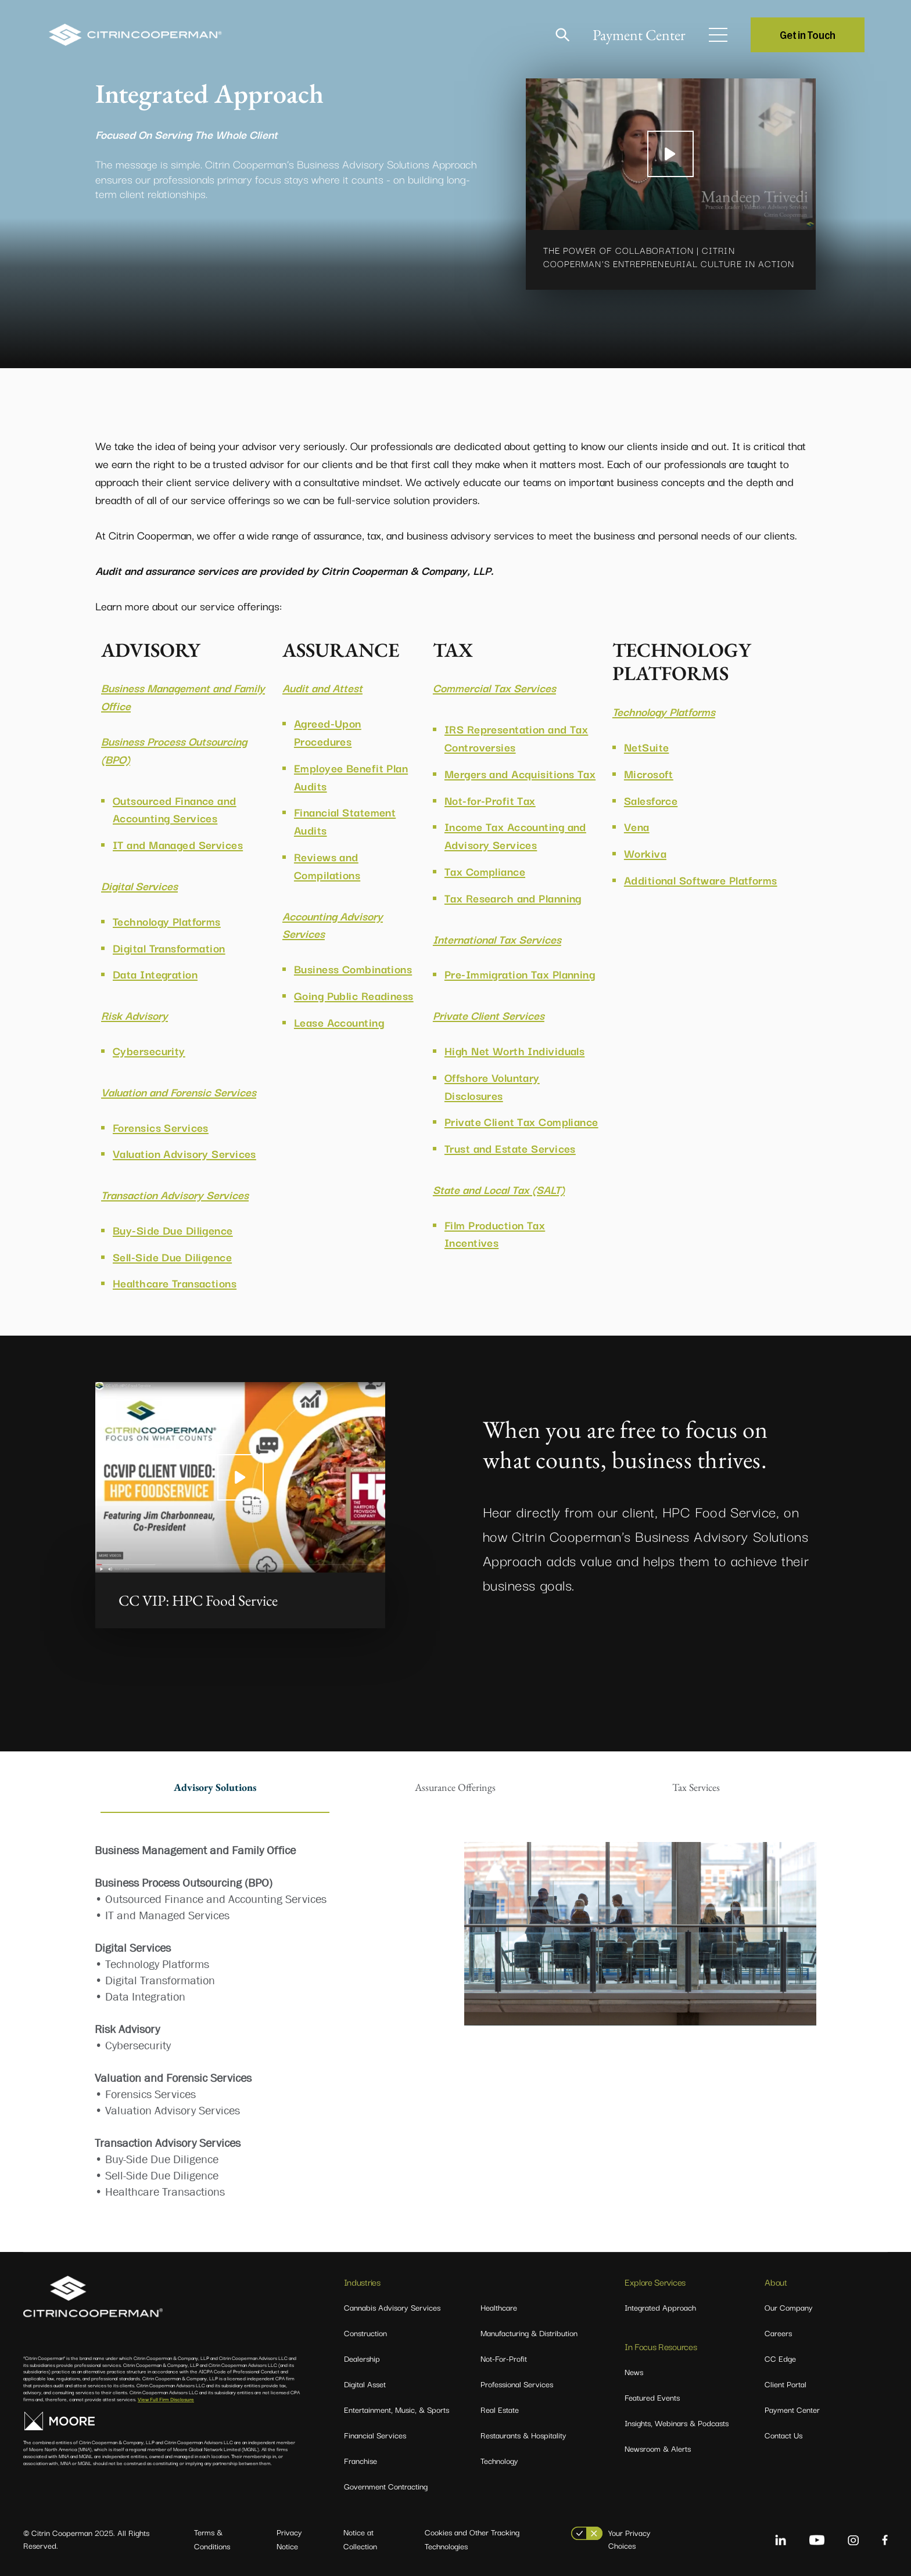 The image size is (911, 2576). Describe the element at coordinates (322, 687) in the screenshot. I see `Audit and Attest` at that location.